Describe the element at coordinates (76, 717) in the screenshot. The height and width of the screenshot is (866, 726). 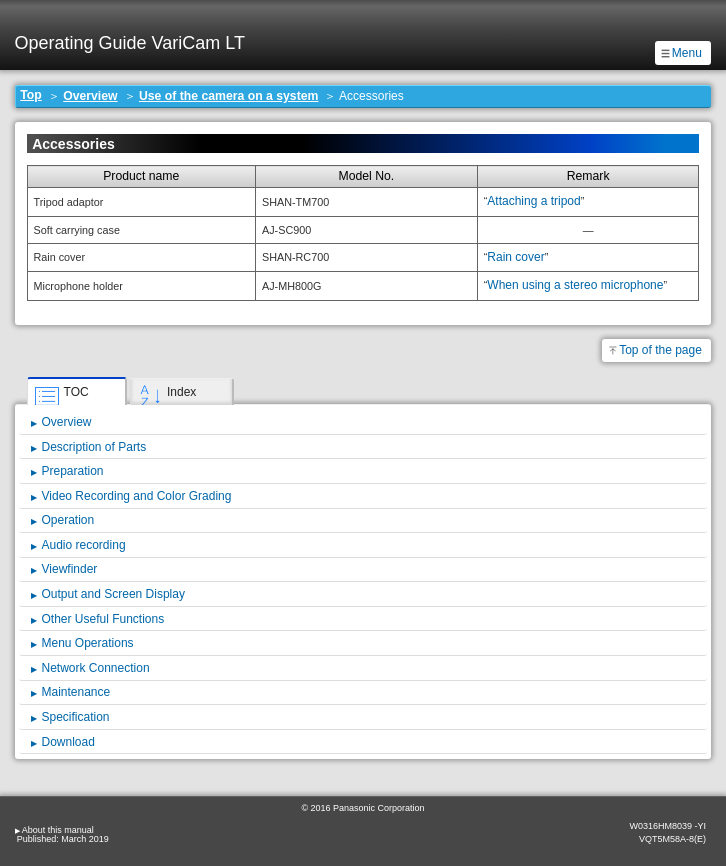
I see `Specification` at that location.